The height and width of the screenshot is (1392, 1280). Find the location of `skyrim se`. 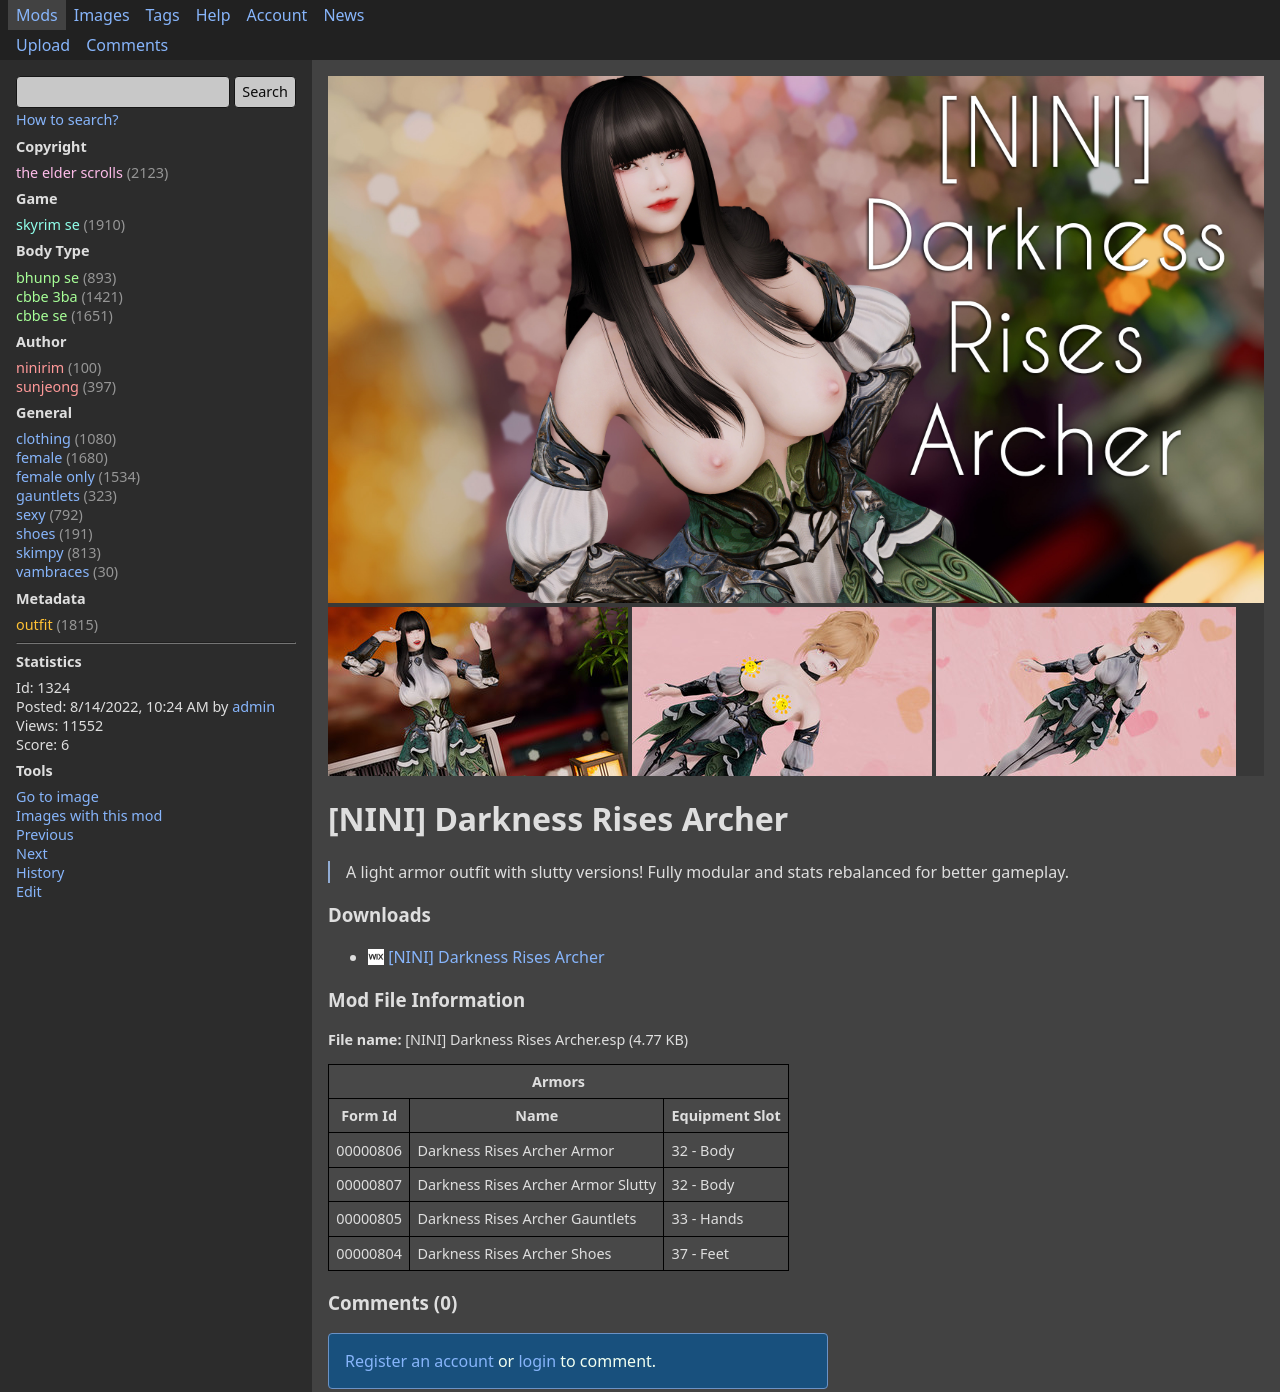

skyrim se is located at coordinates (70, 224).